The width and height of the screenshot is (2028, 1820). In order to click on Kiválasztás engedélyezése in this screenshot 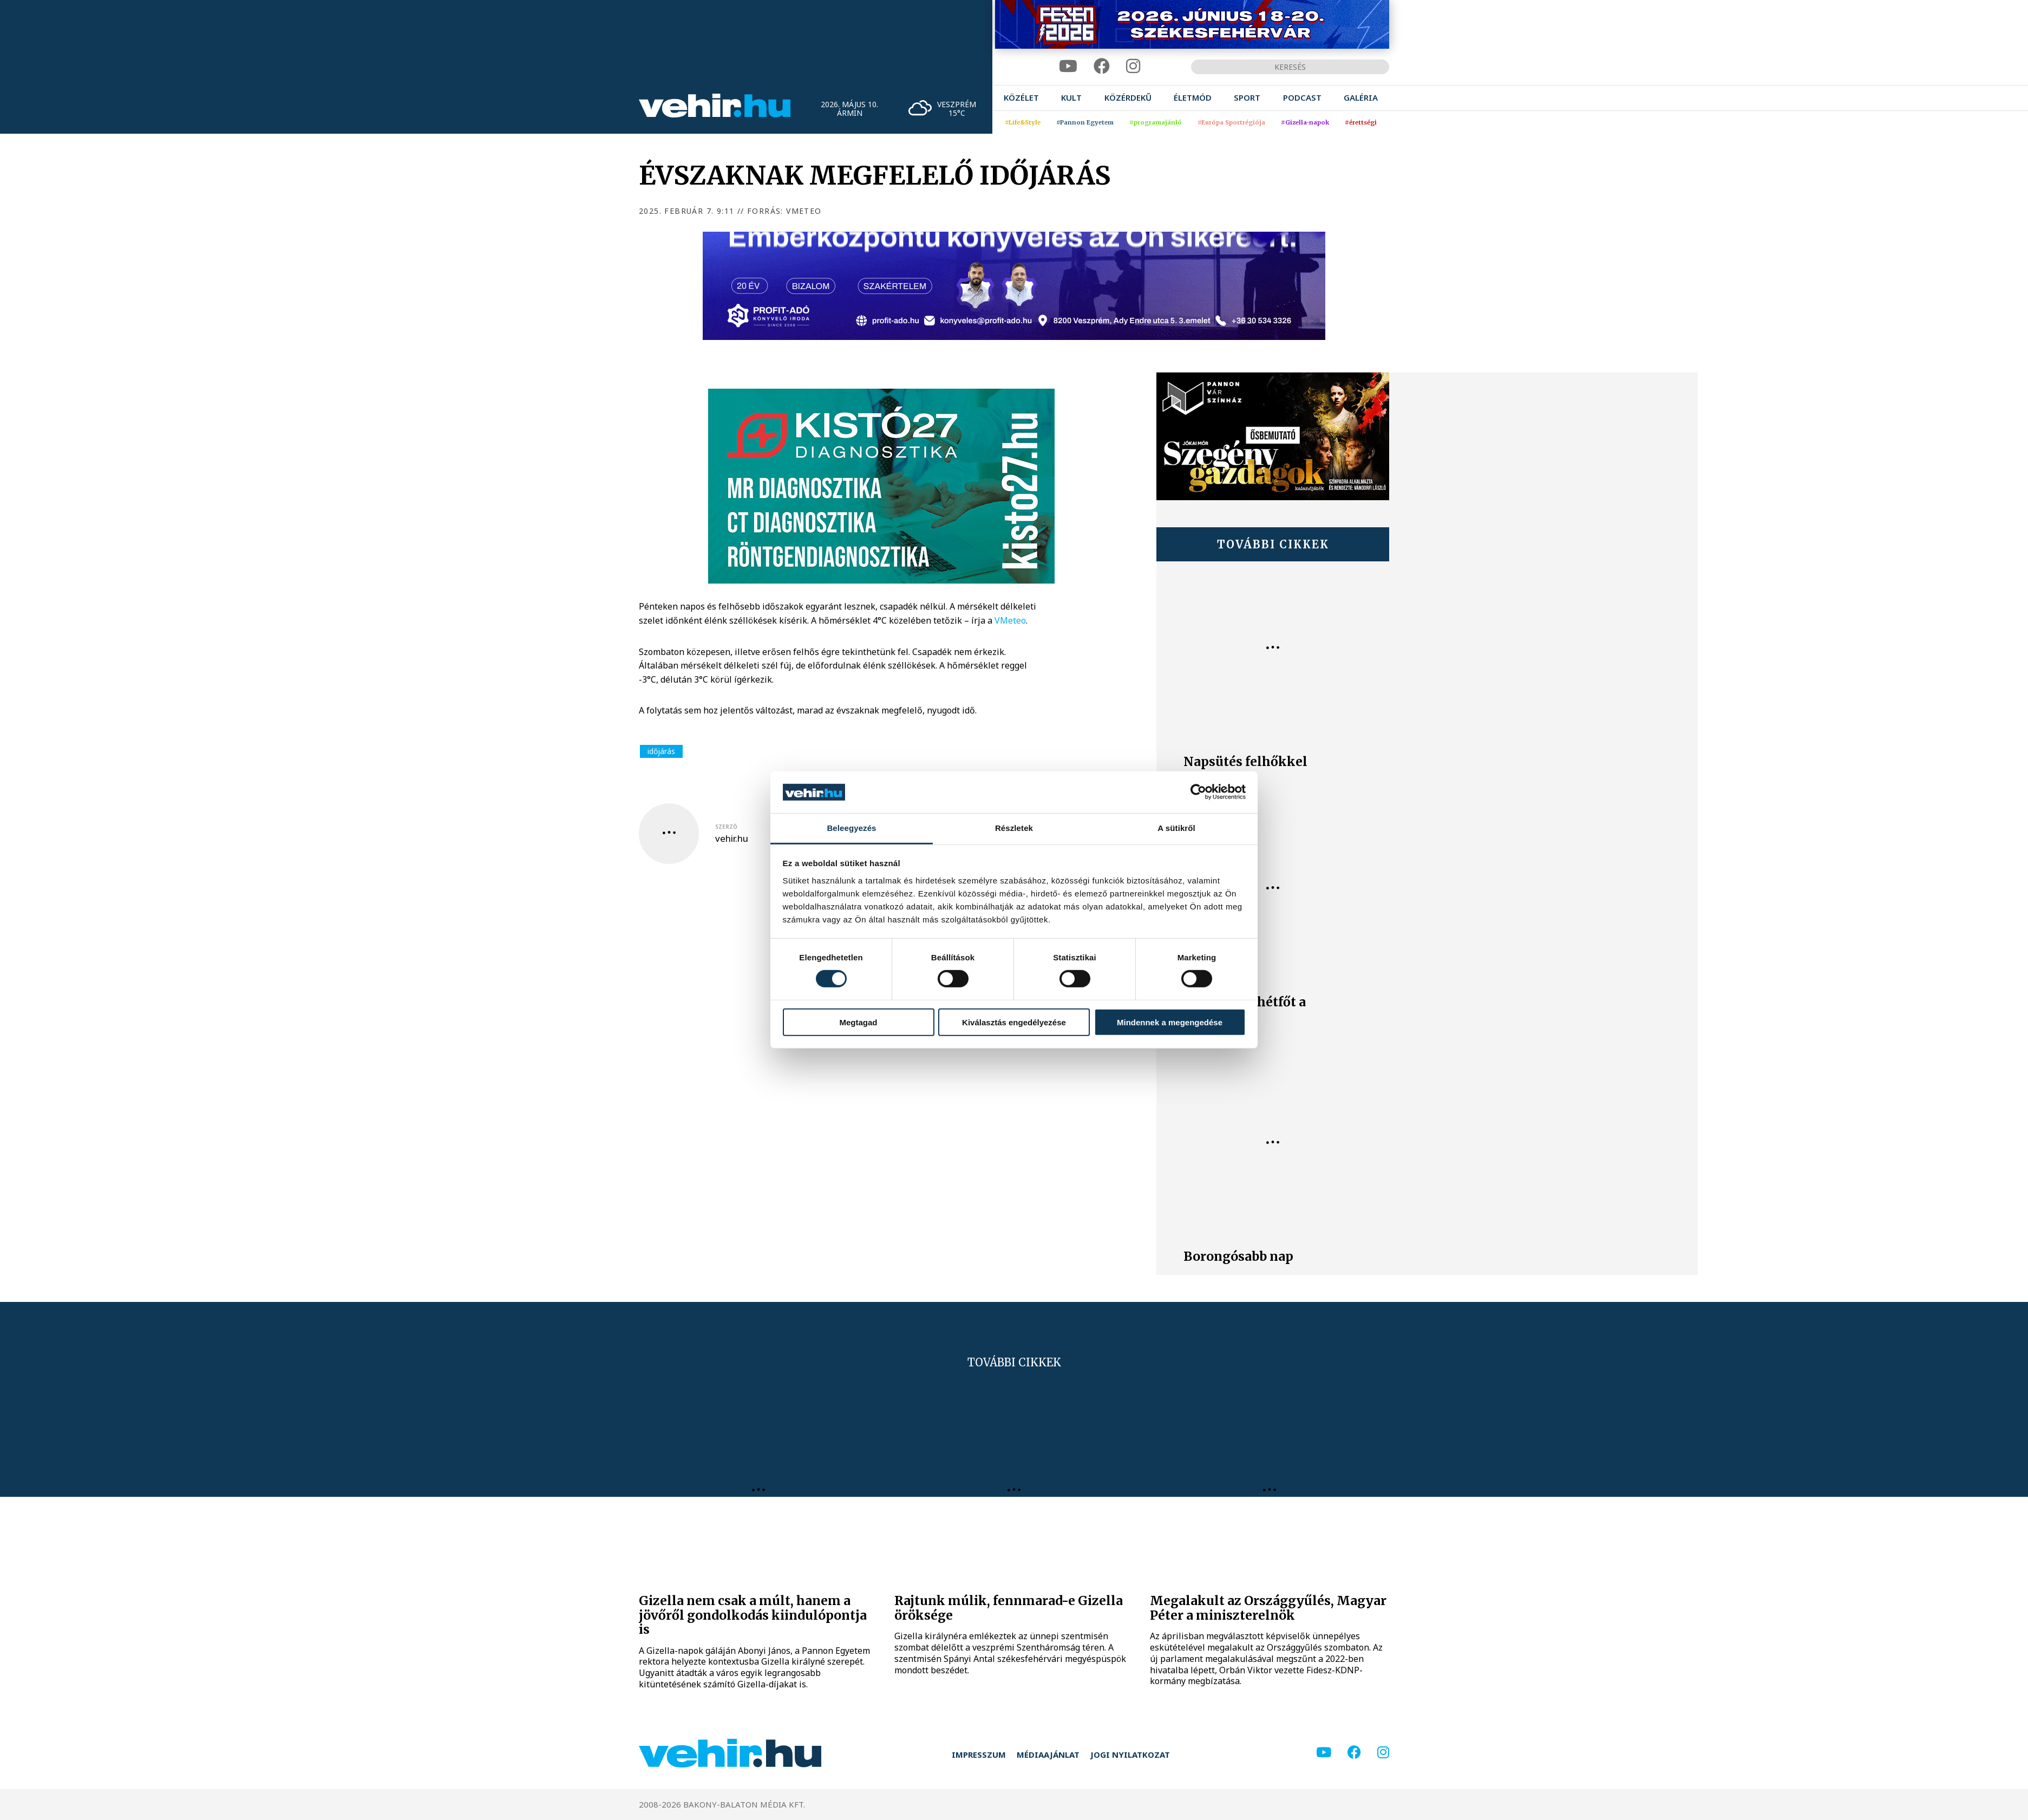, I will do `click(1014, 1021)`.